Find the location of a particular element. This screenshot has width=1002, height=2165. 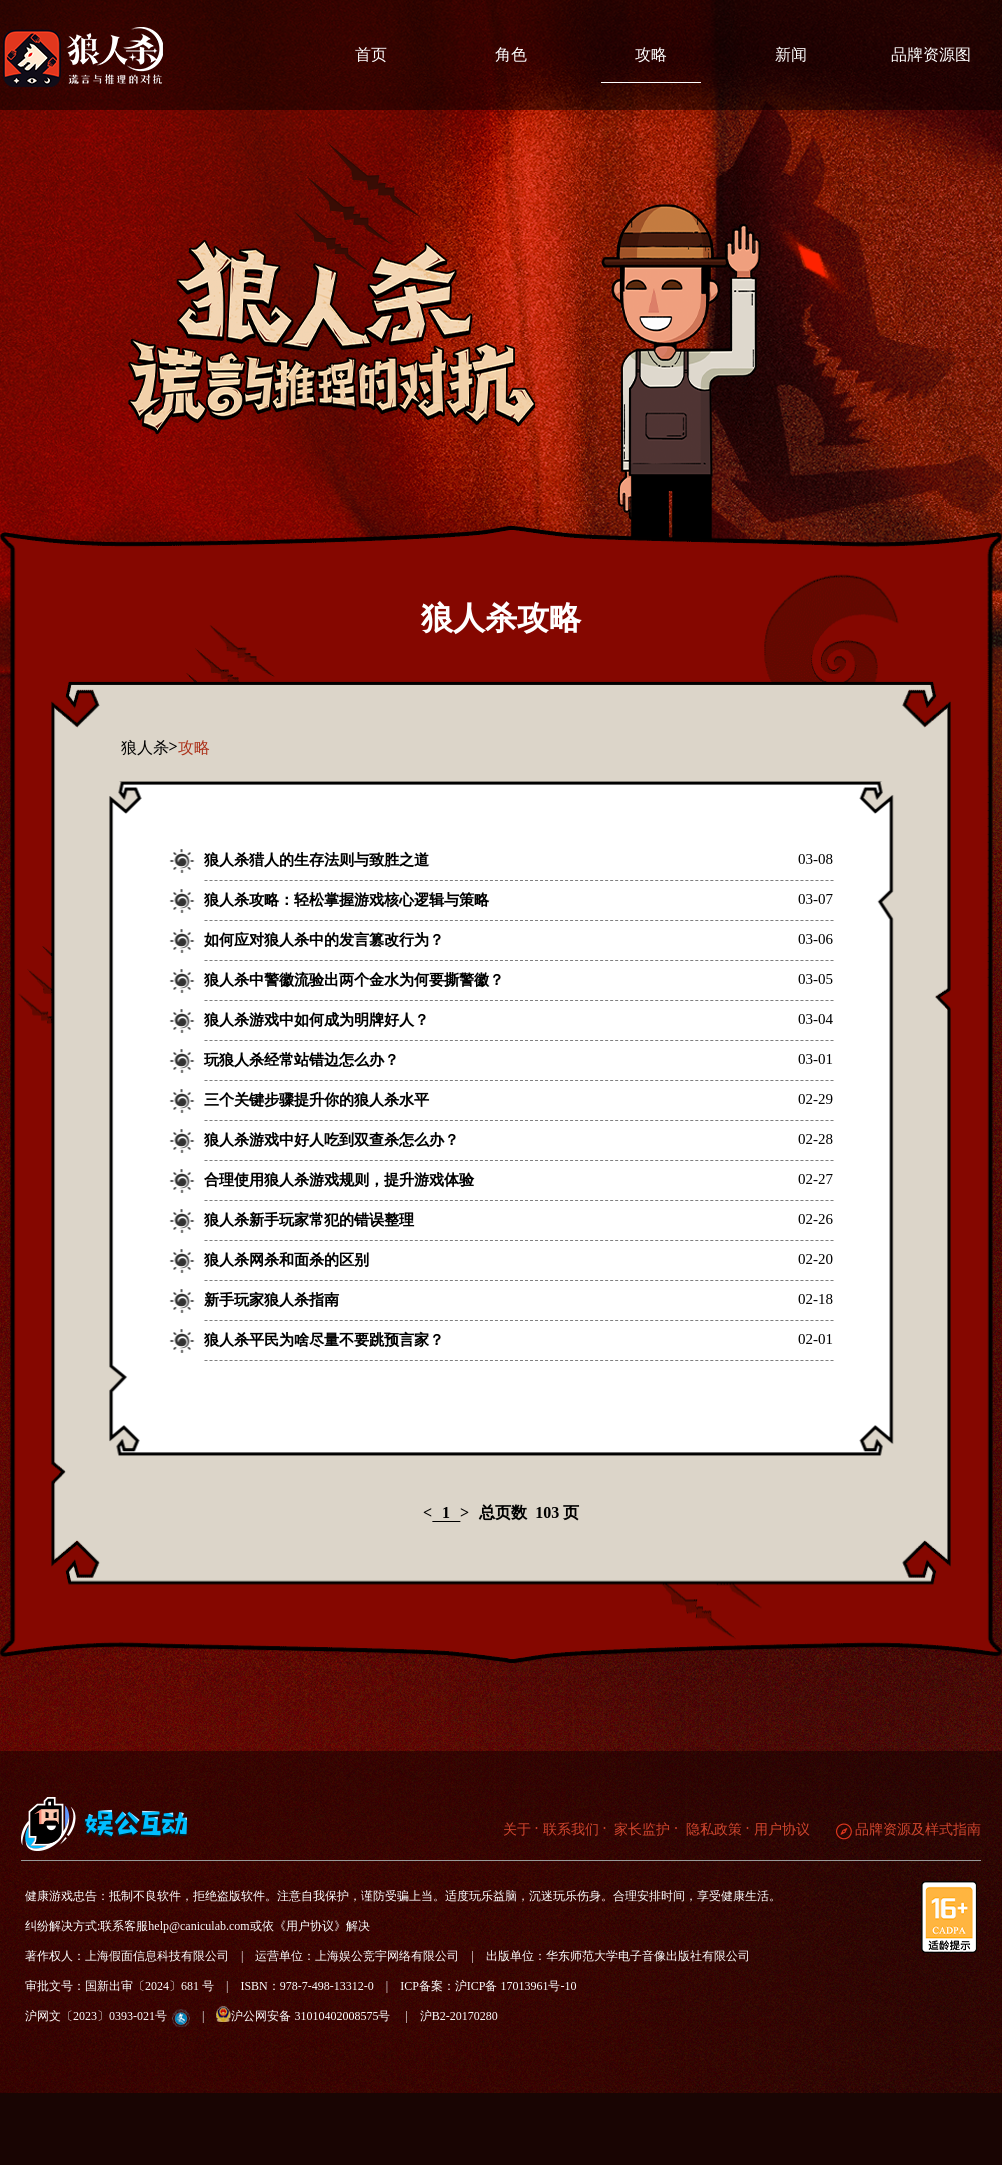

沪网文〔2023〕0393-021号 is located at coordinates (96, 2016).